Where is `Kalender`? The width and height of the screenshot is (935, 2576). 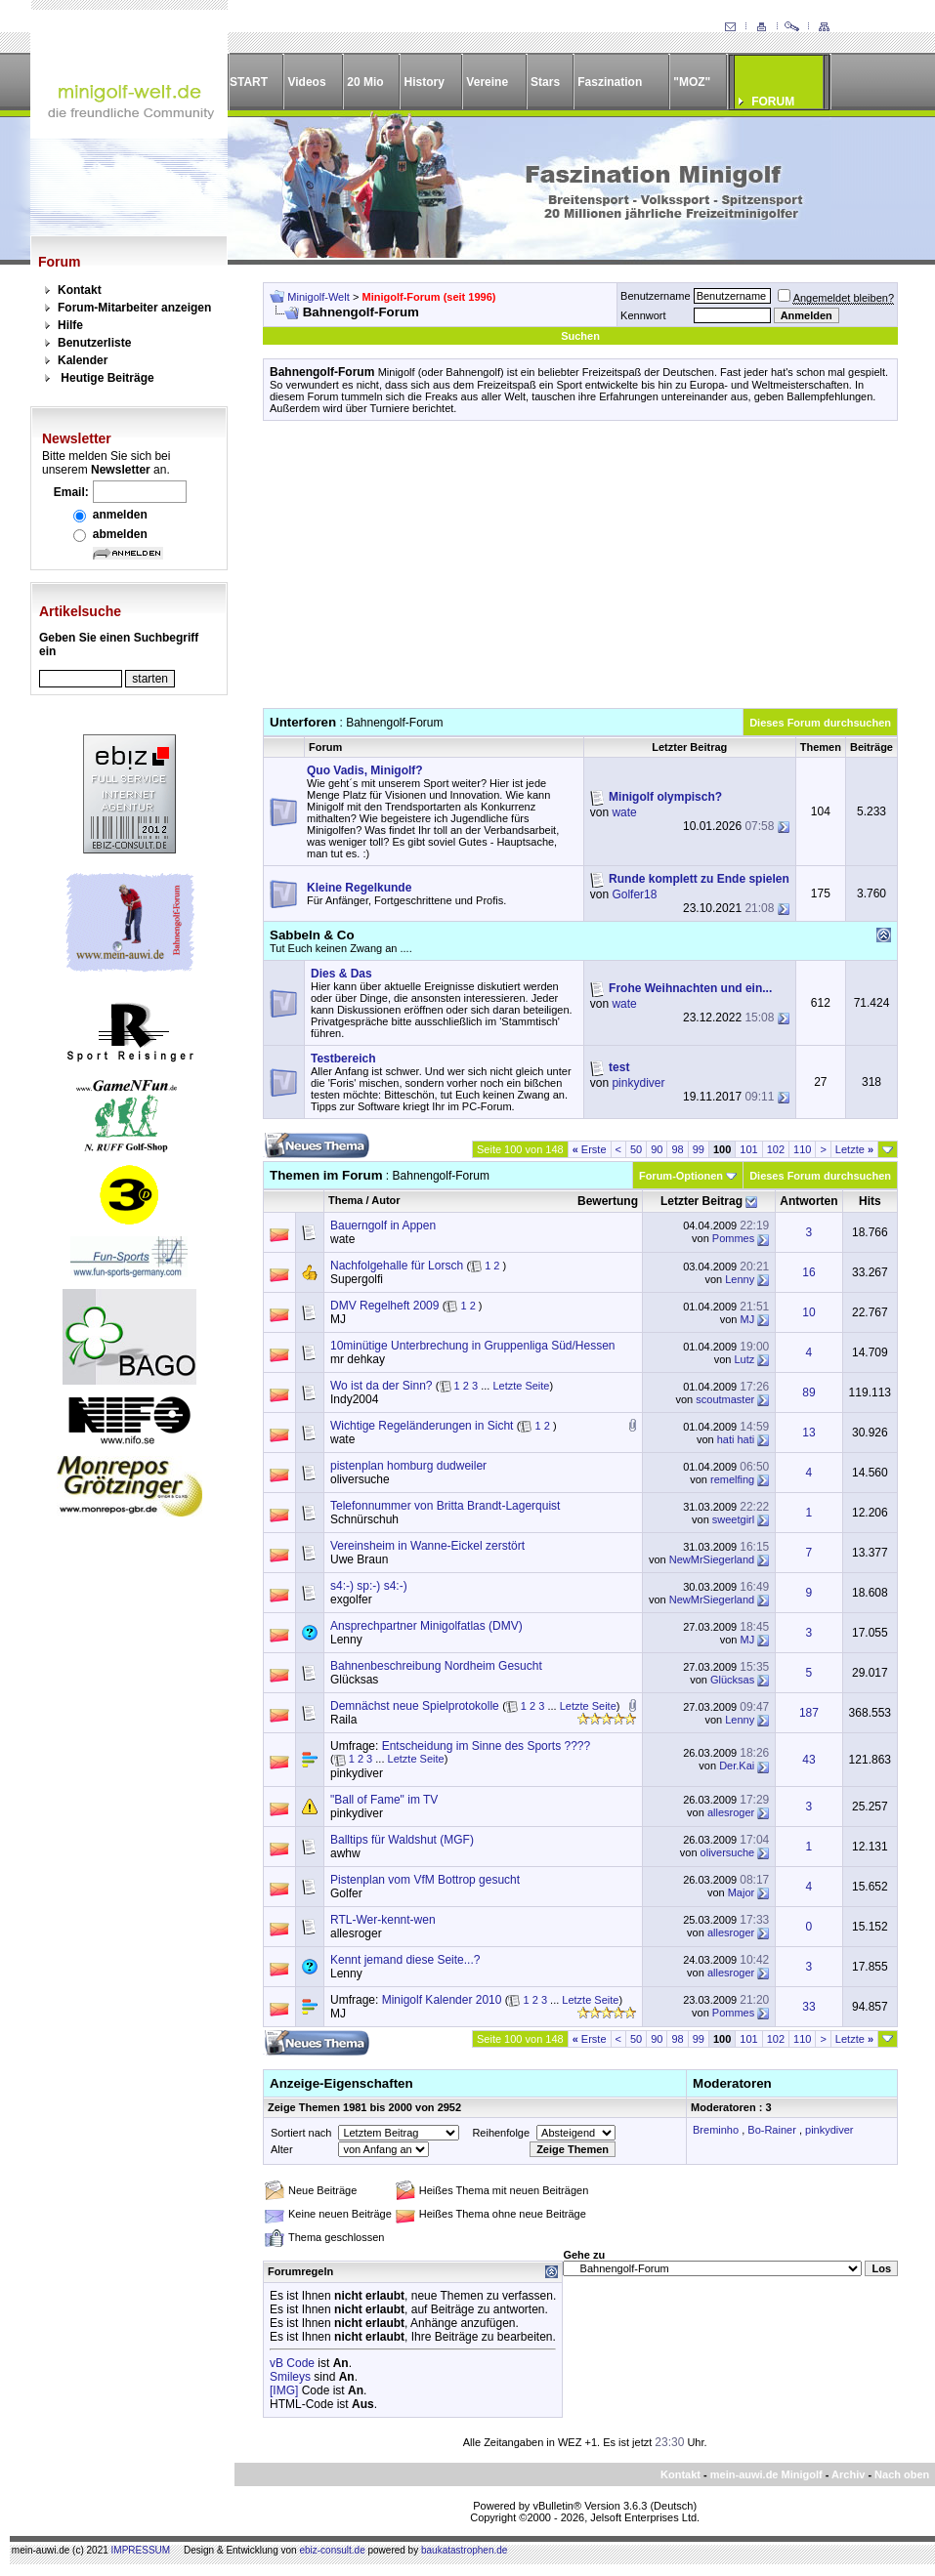
Kalender is located at coordinates (82, 360).